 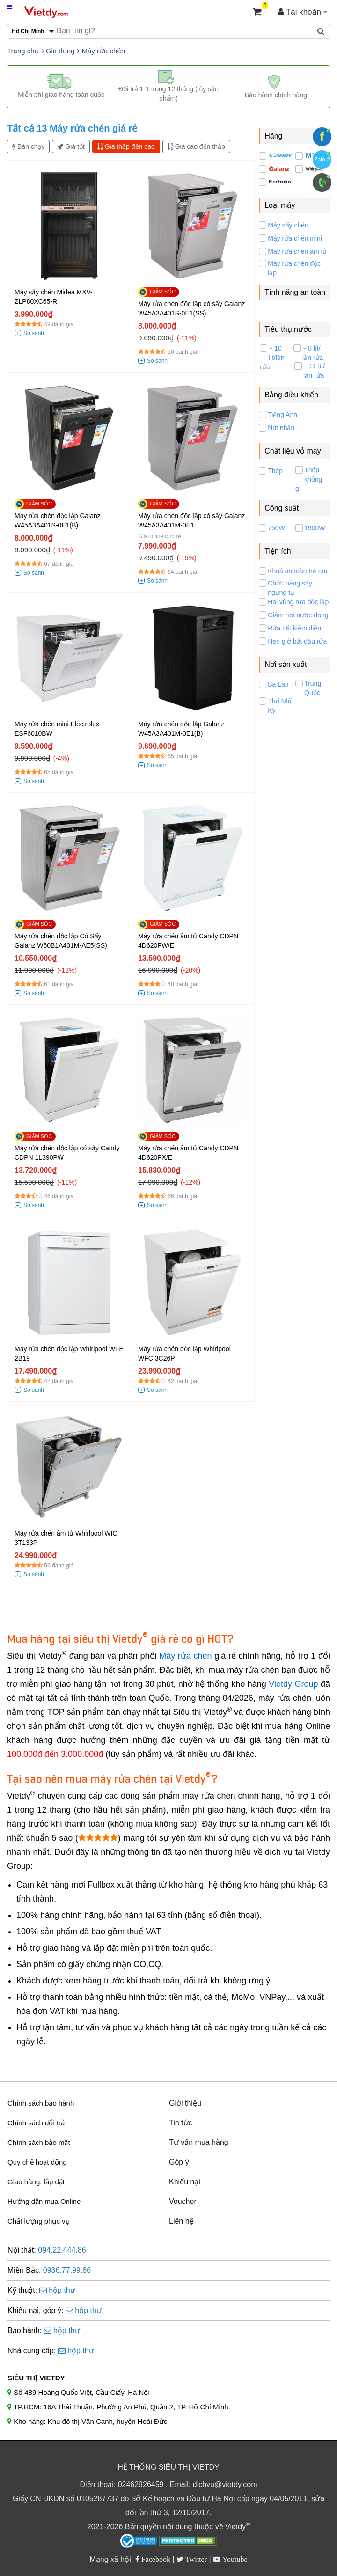 I want to click on Vietdy Group, so click(x=293, y=1684).